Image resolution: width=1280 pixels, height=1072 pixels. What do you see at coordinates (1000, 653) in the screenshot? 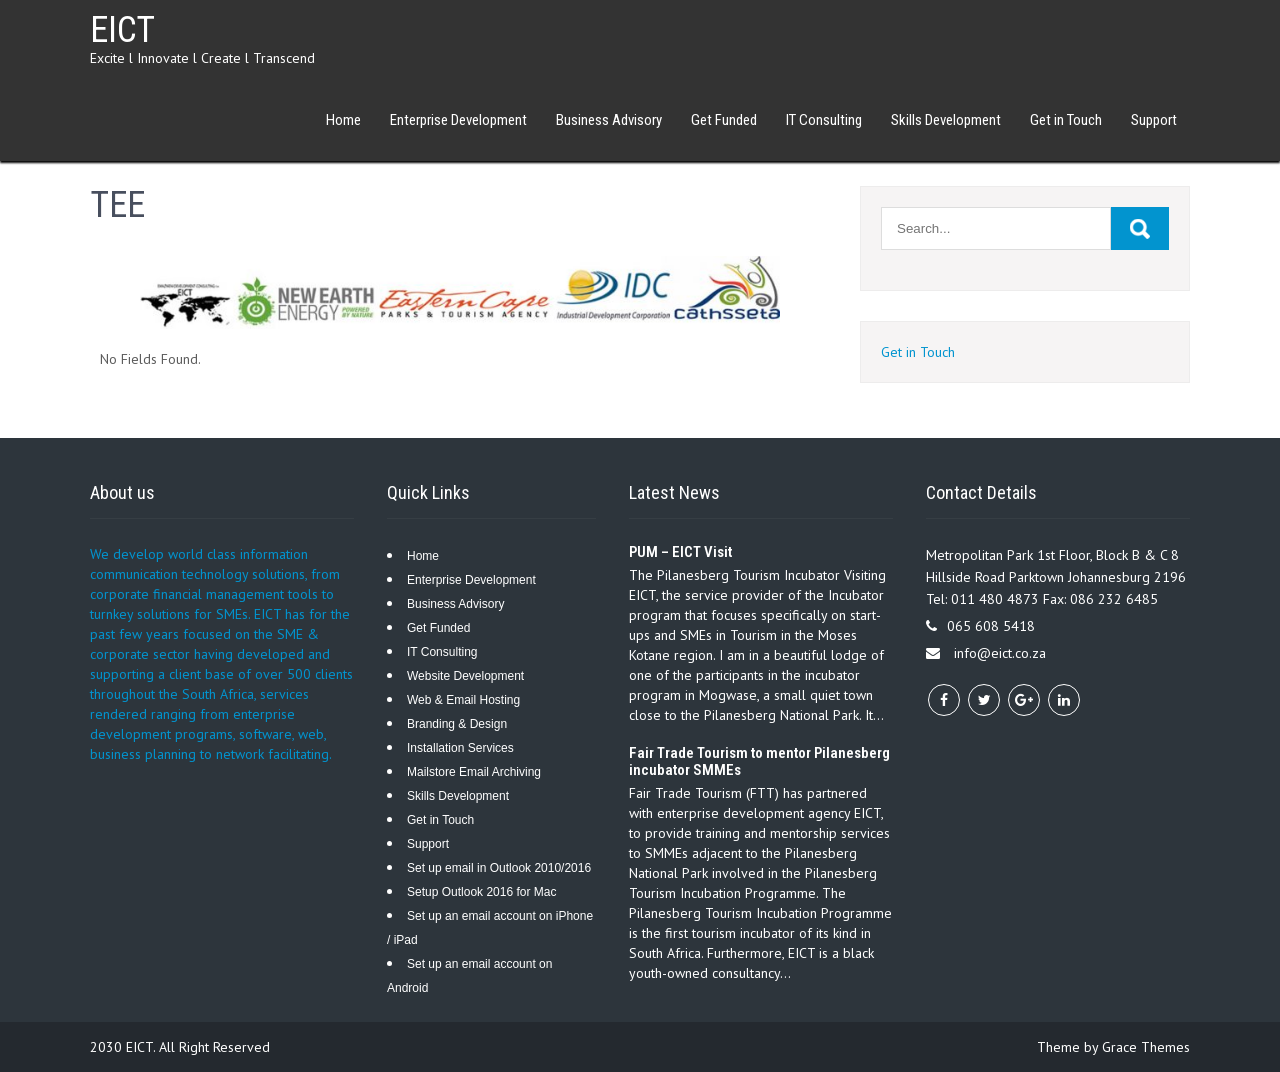
I see `info@eict.co.za` at bounding box center [1000, 653].